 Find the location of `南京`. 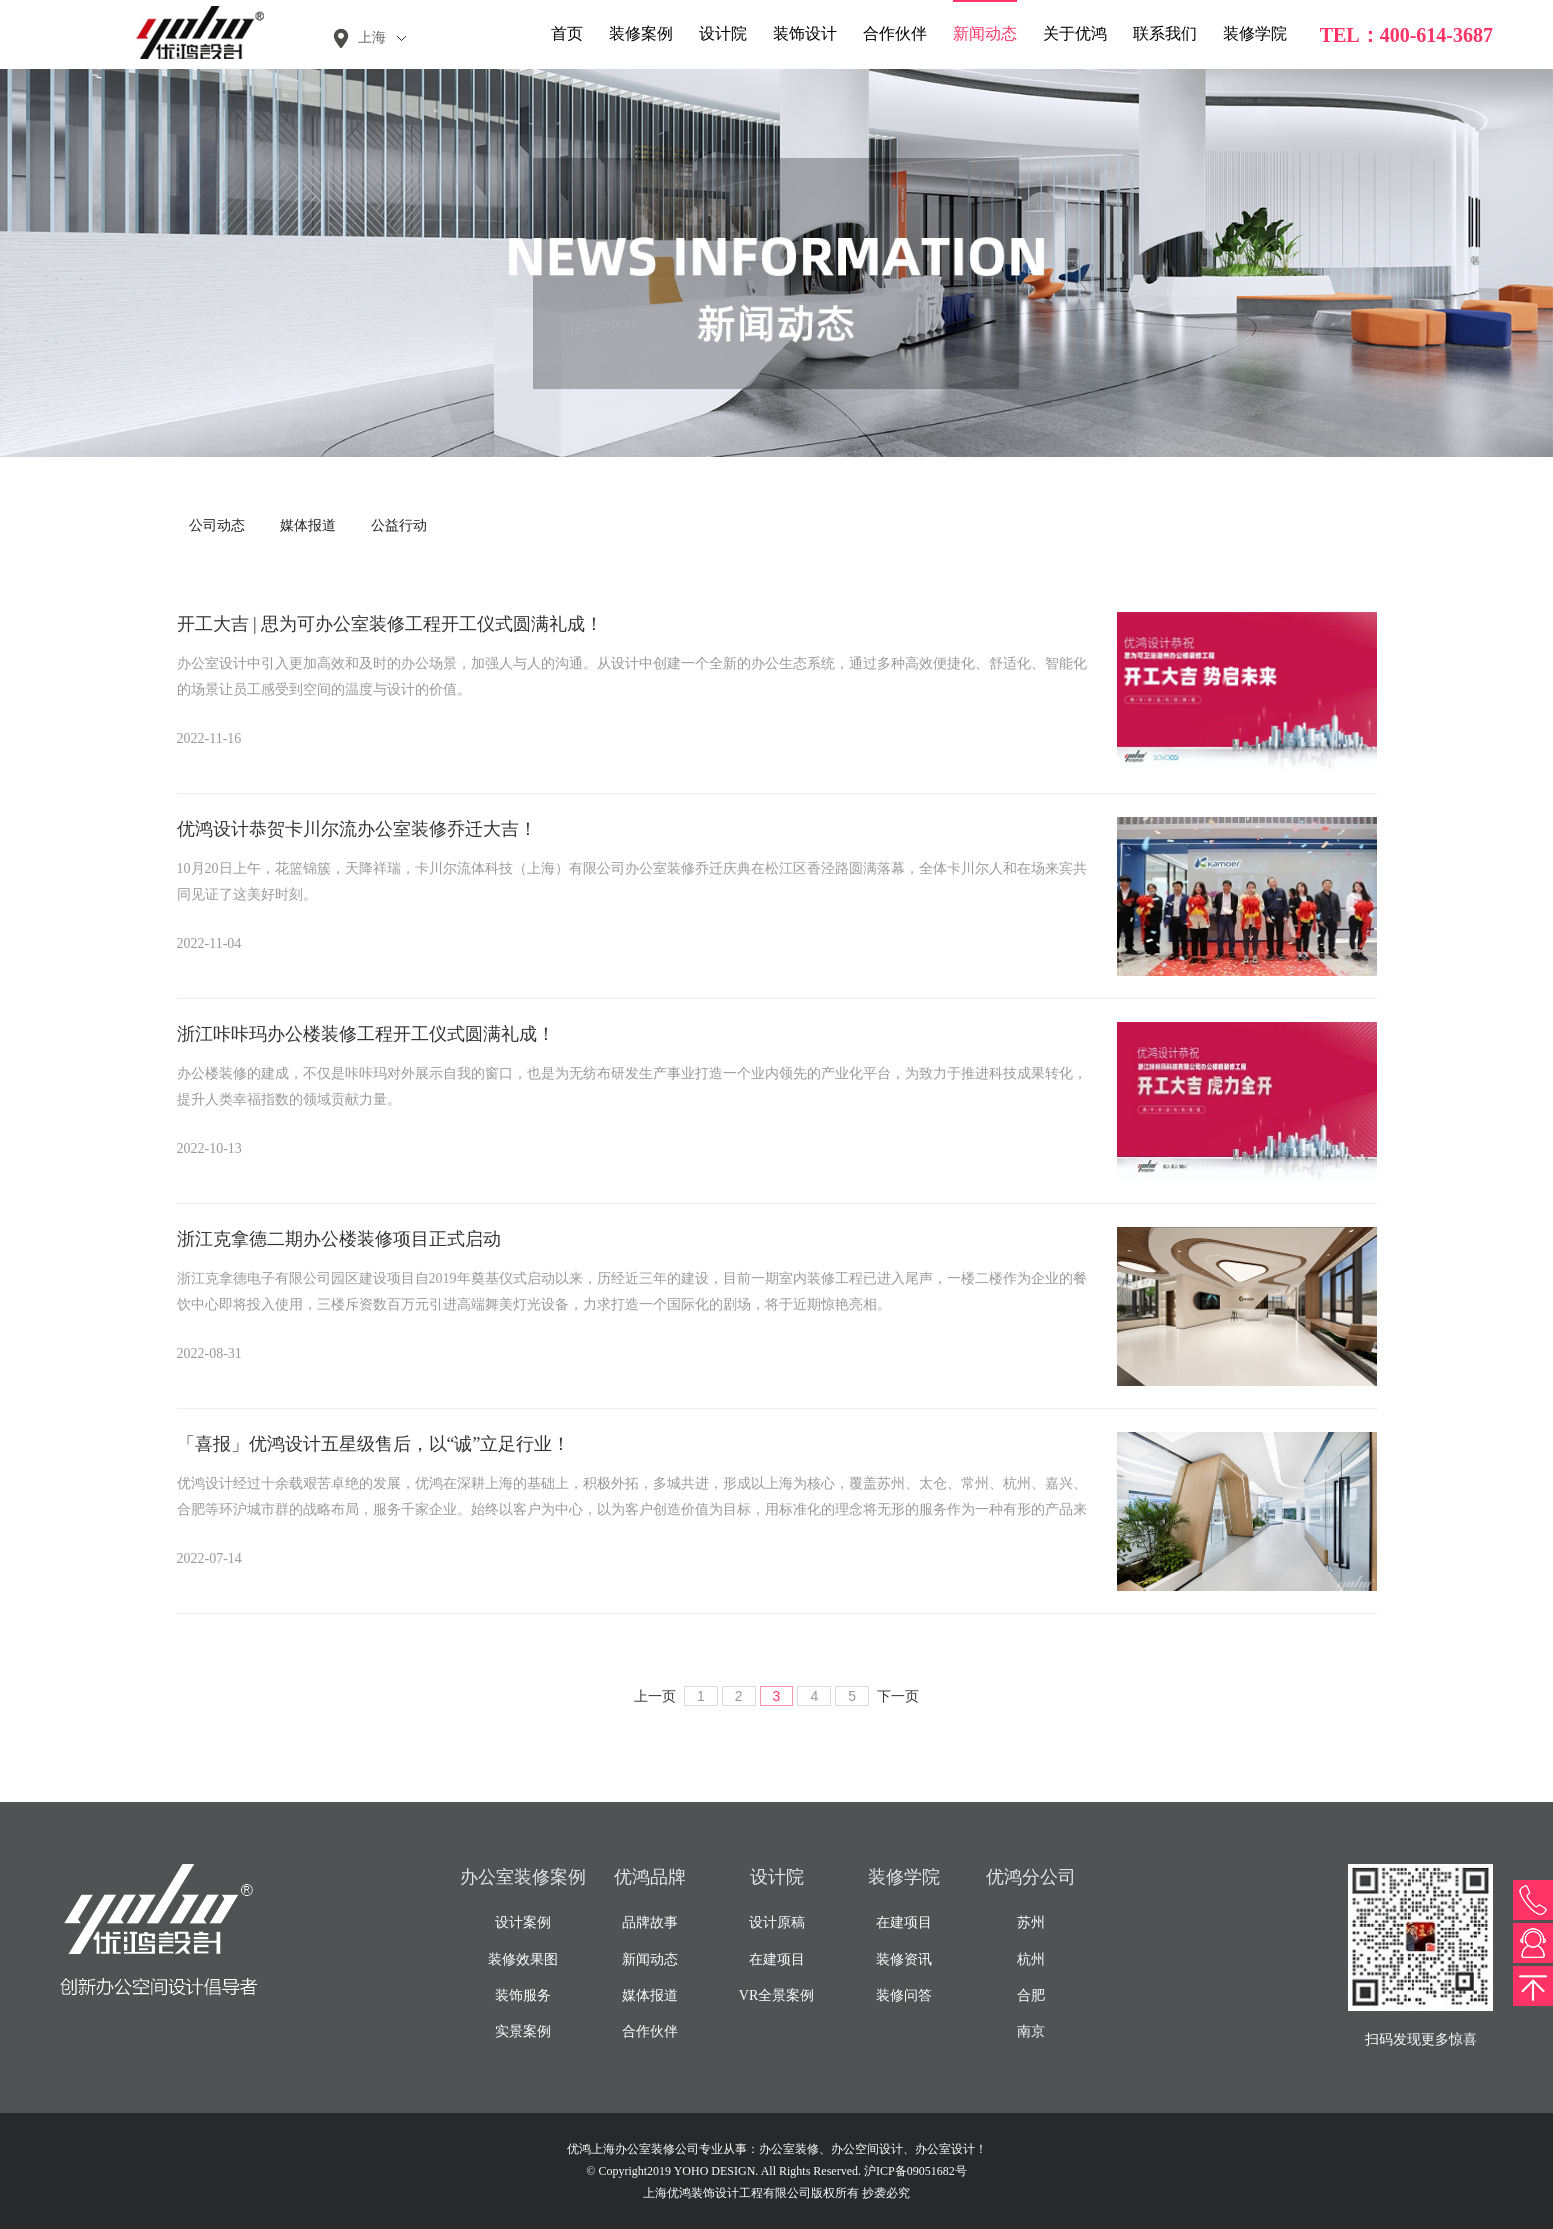

南京 is located at coordinates (1031, 2031).